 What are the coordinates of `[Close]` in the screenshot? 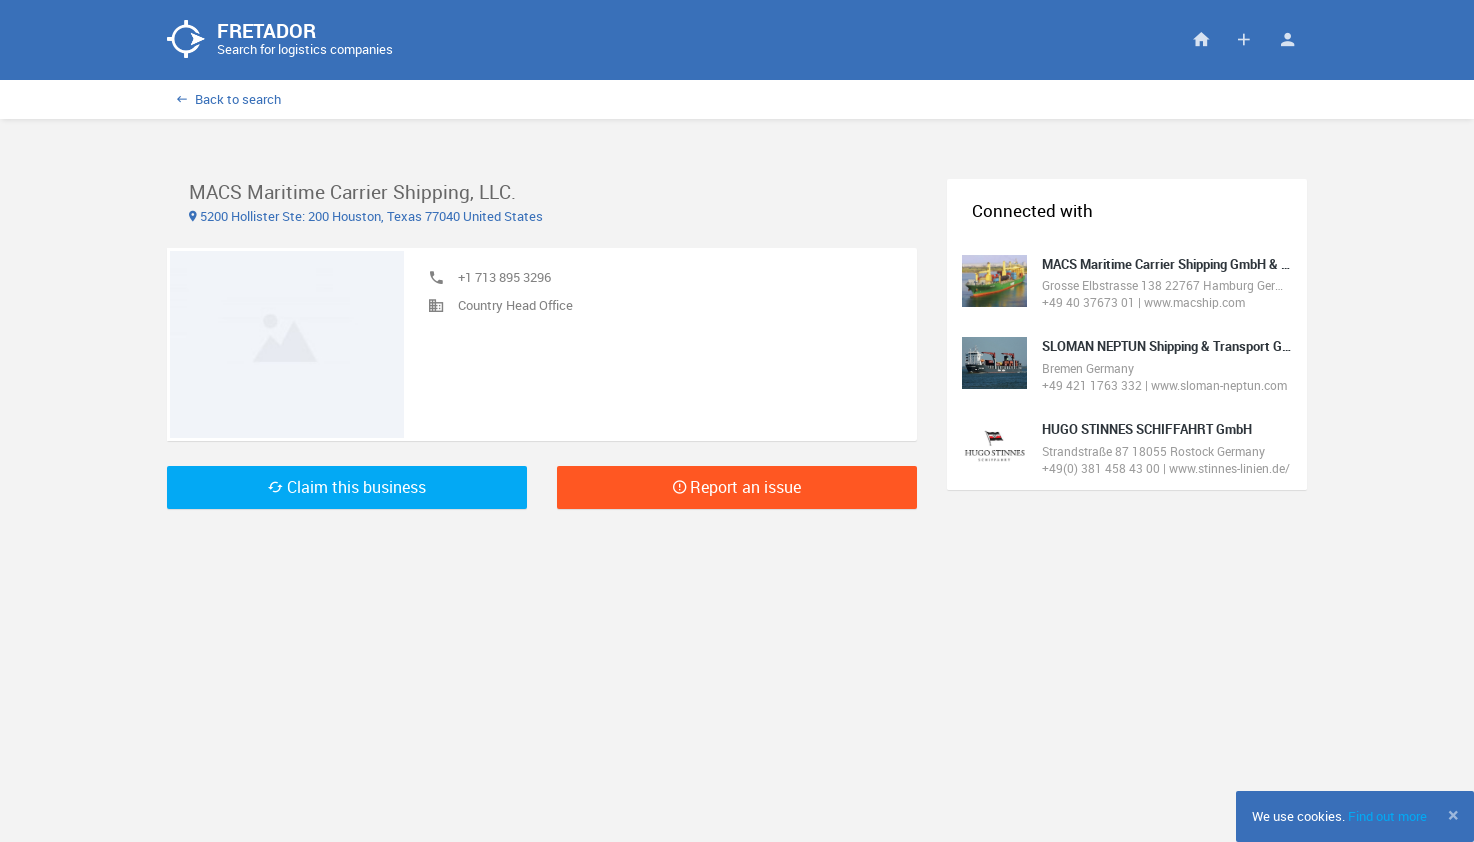 It's located at (1453, 815).